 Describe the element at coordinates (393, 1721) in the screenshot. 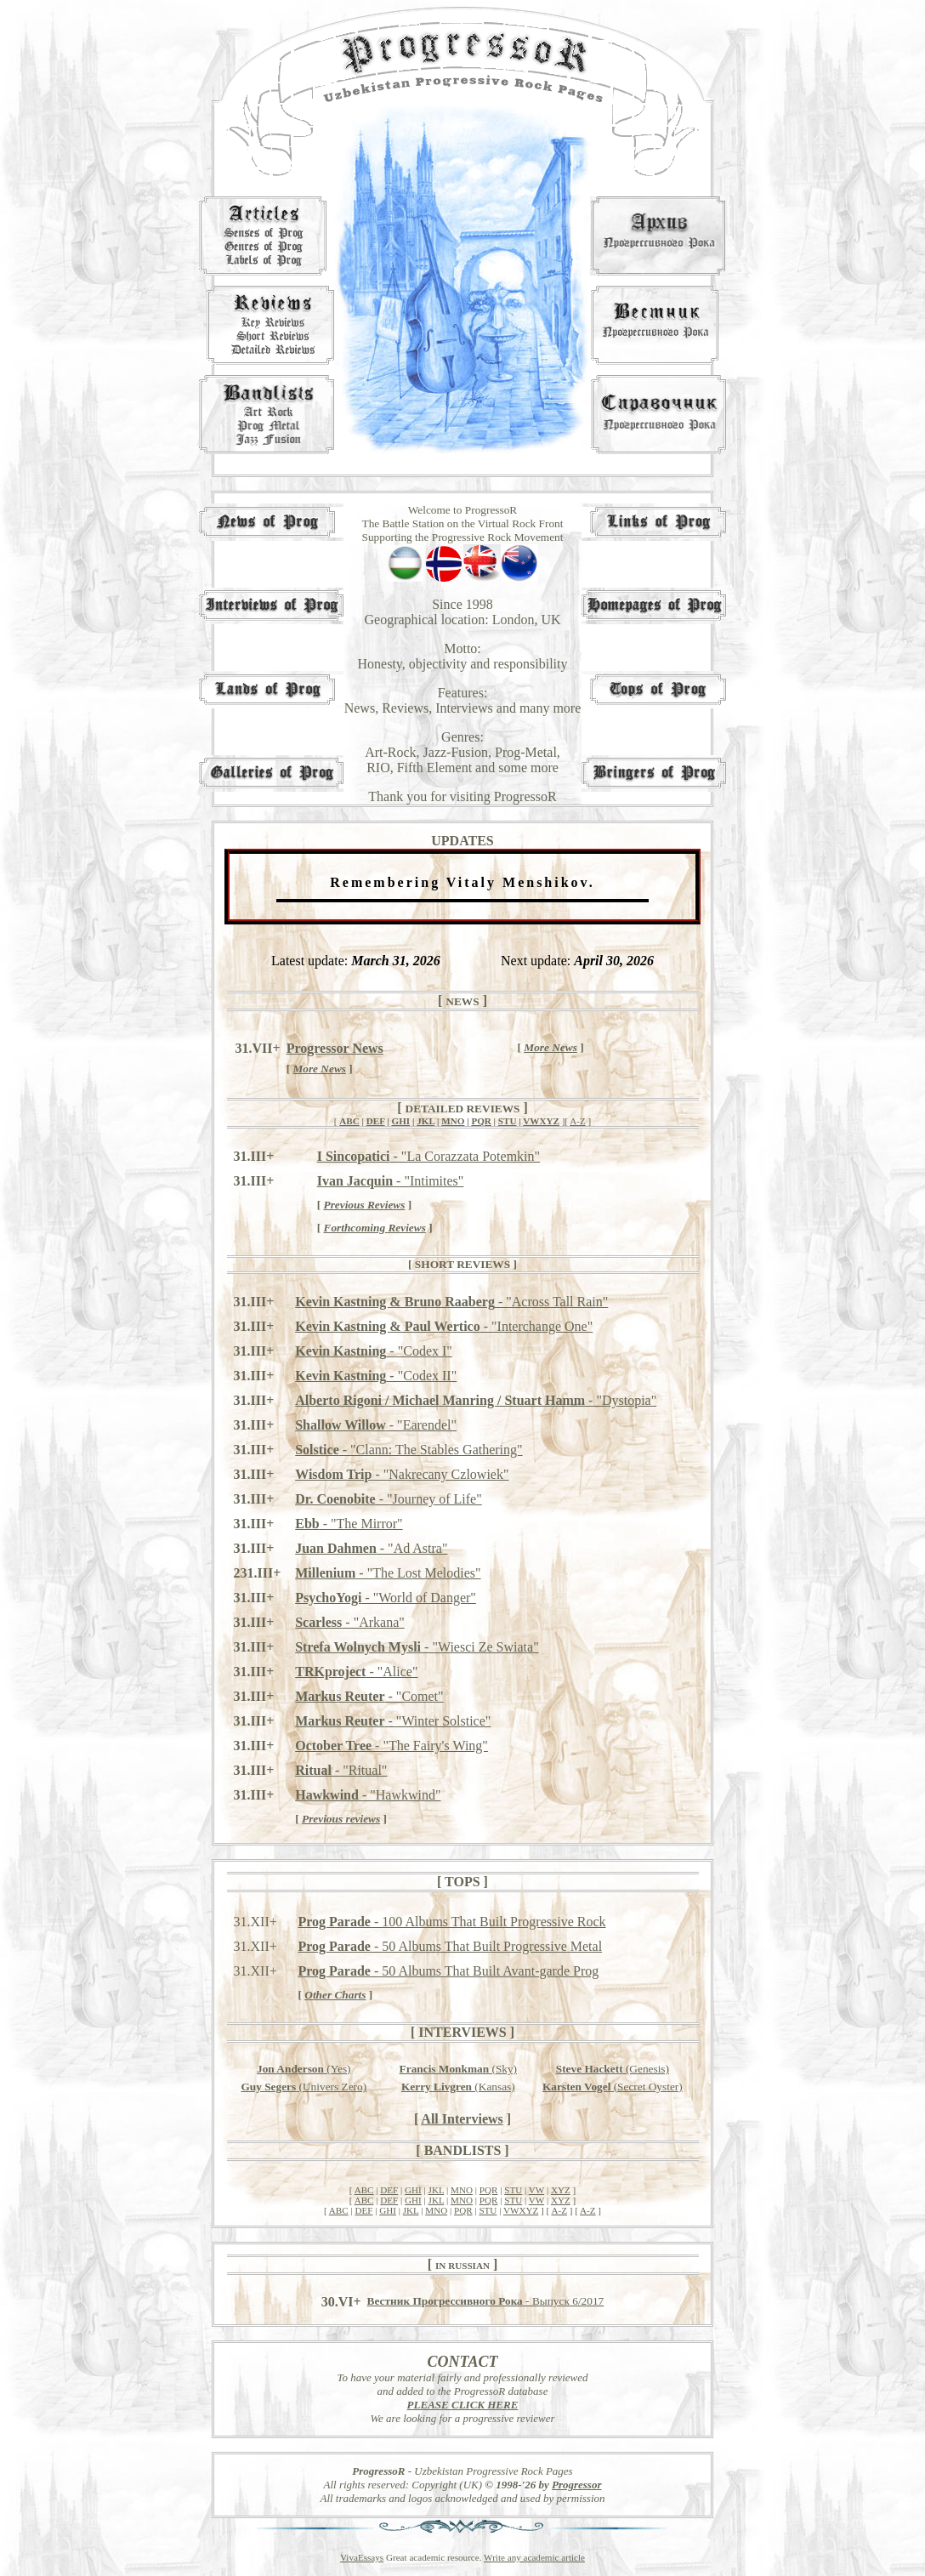

I see `- "Winter Solstice"` at that location.